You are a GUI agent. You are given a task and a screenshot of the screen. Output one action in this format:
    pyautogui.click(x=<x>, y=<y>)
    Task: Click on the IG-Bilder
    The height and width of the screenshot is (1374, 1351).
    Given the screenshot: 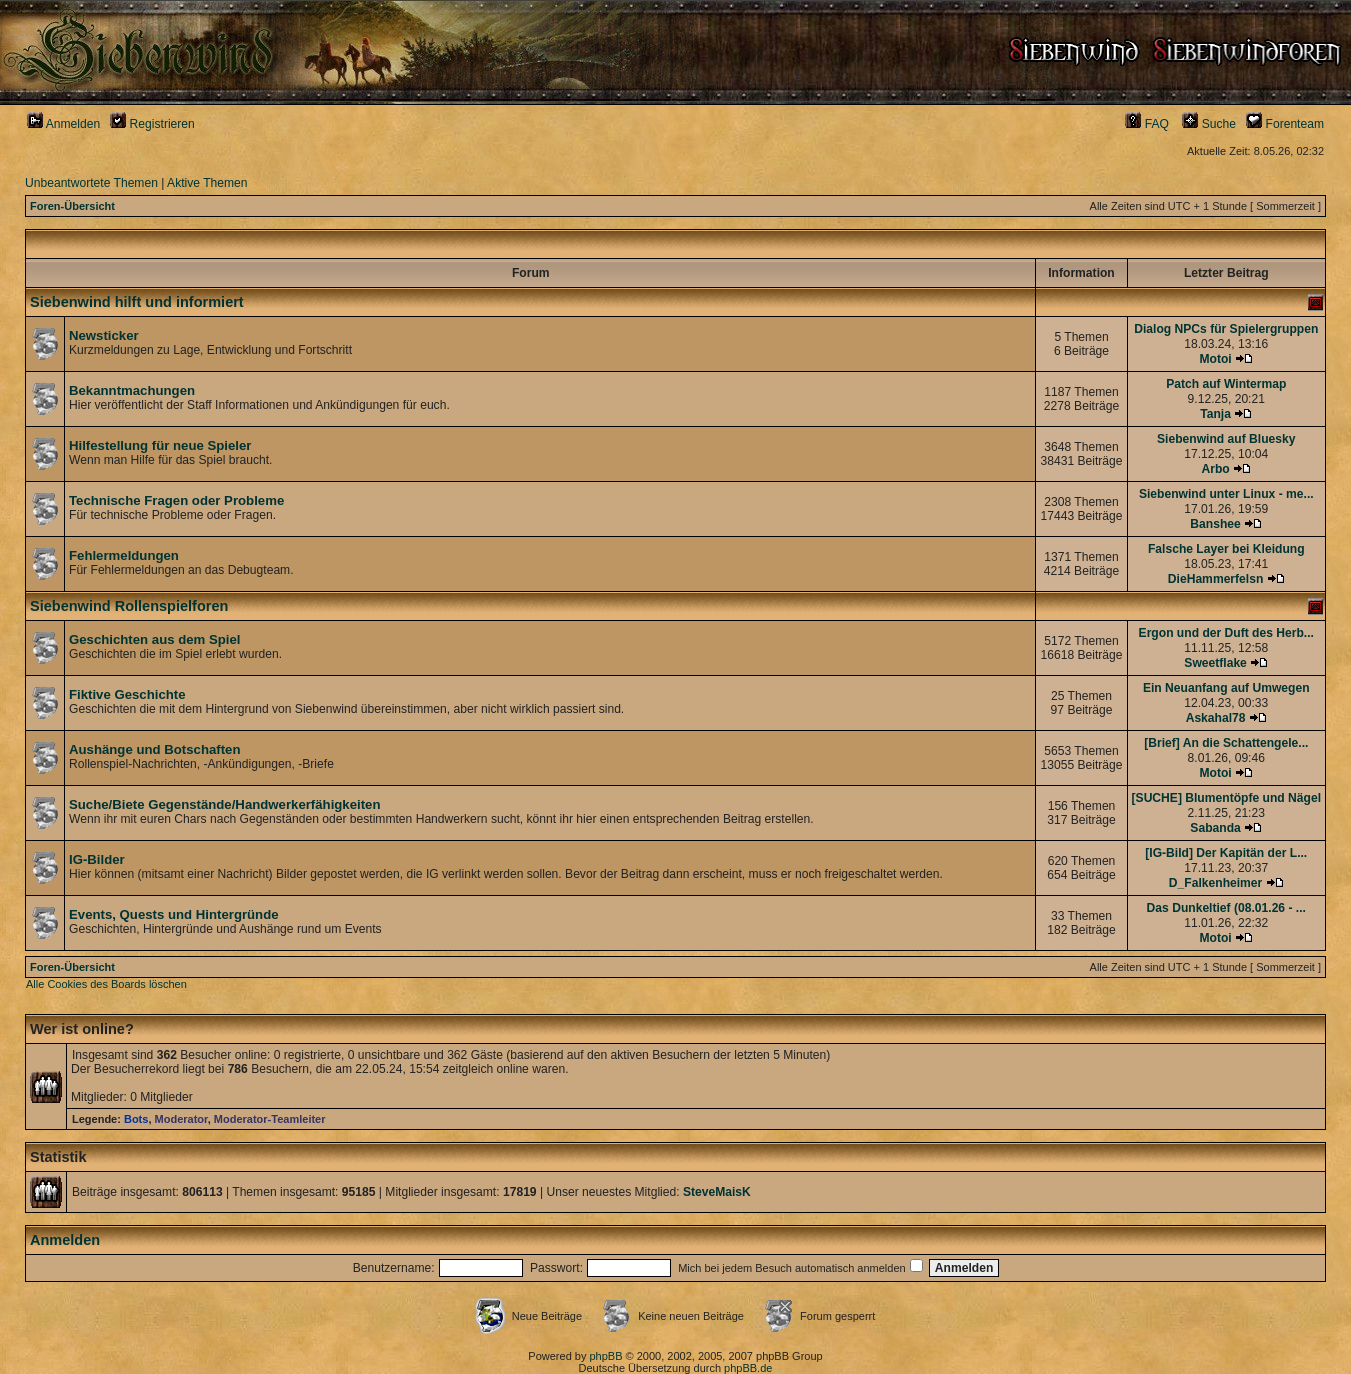 What is the action you would take?
    pyautogui.click(x=97, y=859)
    